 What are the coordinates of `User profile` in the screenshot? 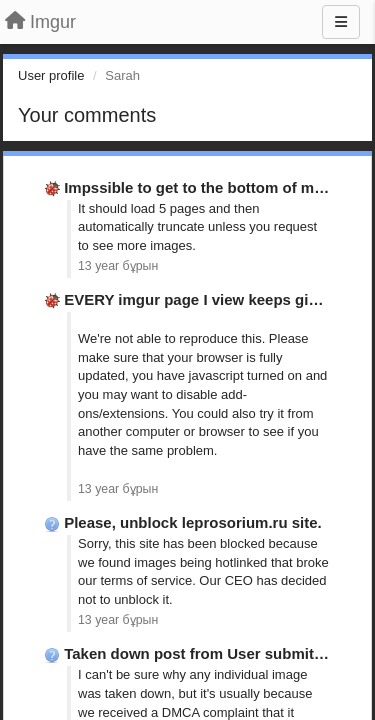 It's located at (51, 75).